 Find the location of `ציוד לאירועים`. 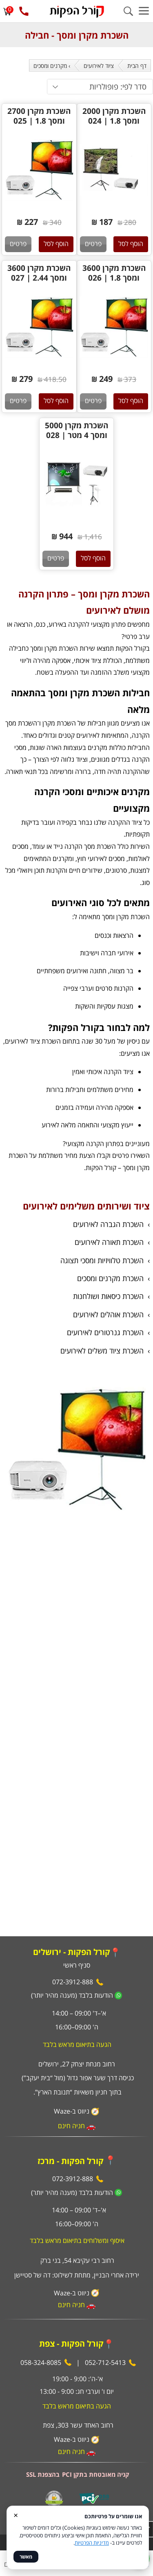

ציוד לאירועים is located at coordinates (99, 66).